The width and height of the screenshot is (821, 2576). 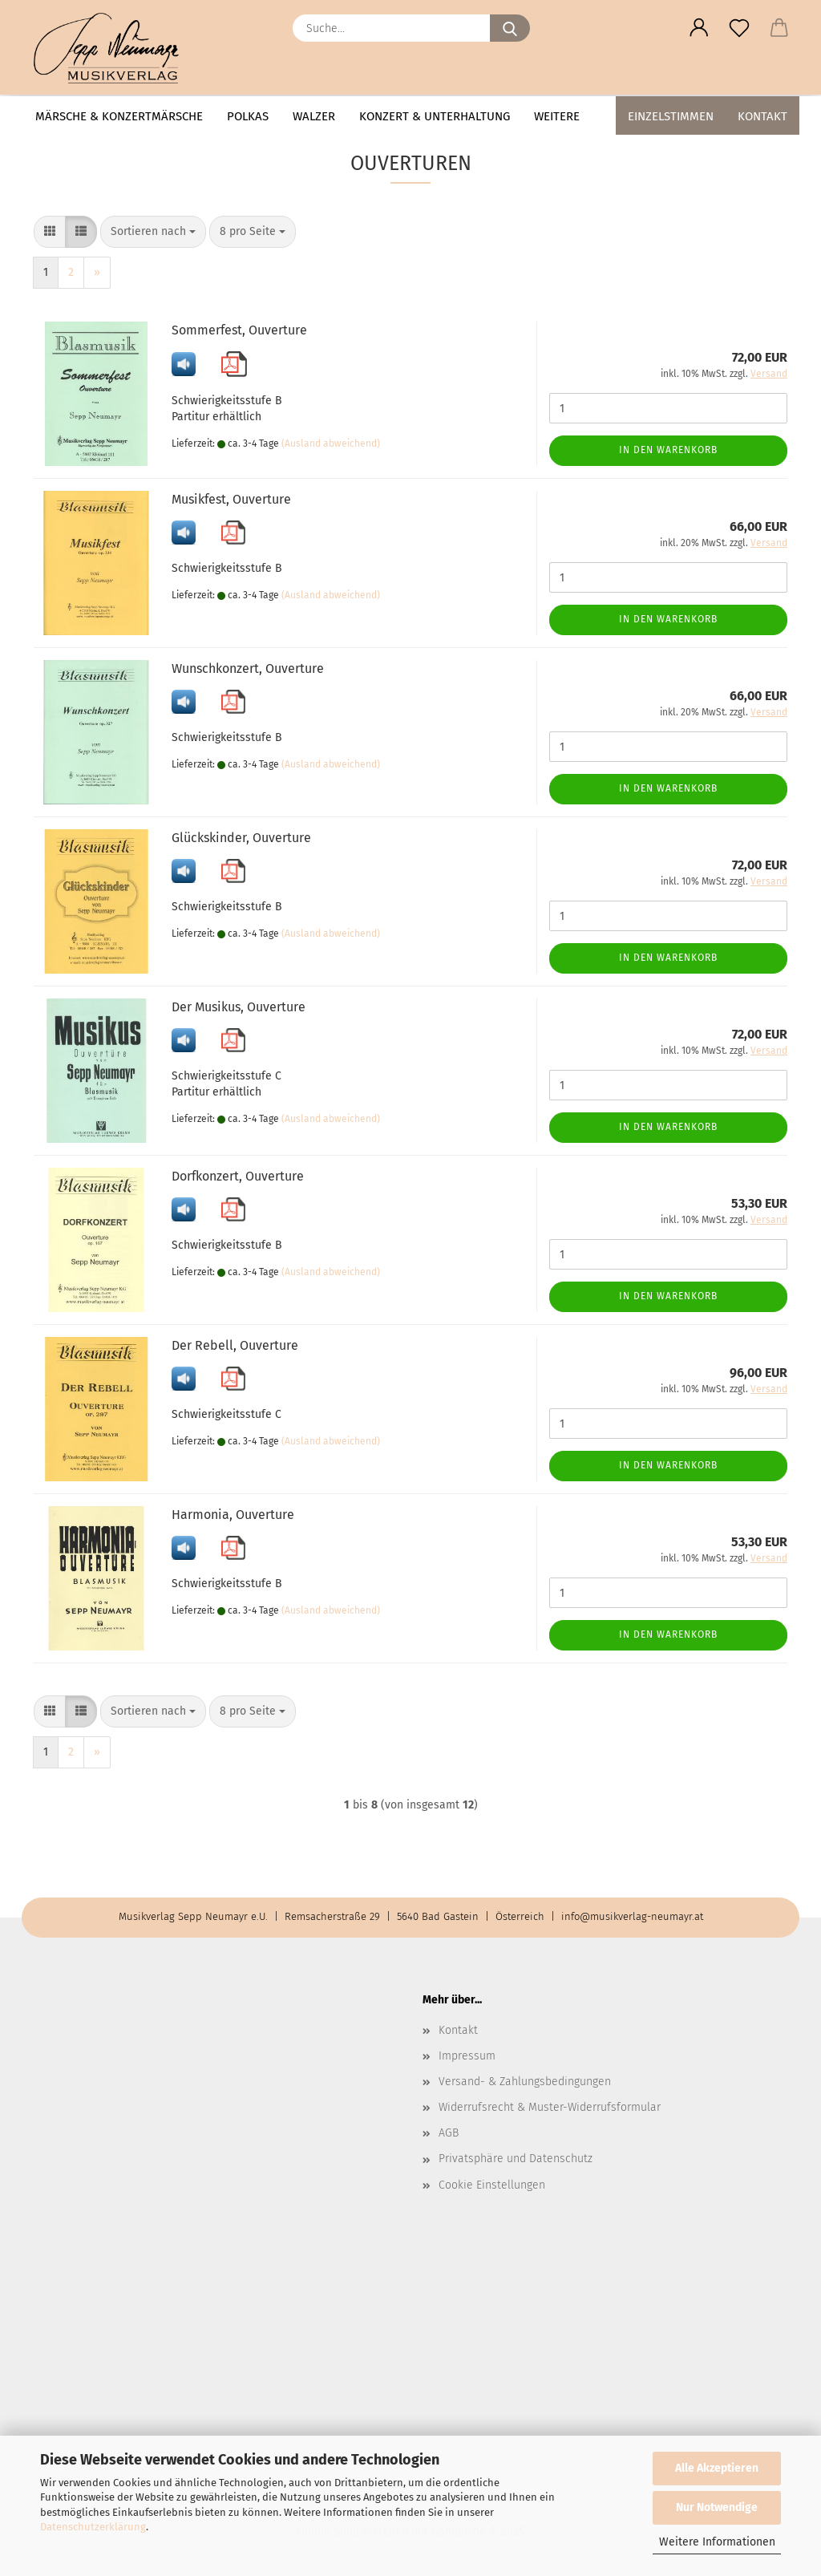 What do you see at coordinates (239, 330) in the screenshot?
I see `Sommerfest, Ouverture` at bounding box center [239, 330].